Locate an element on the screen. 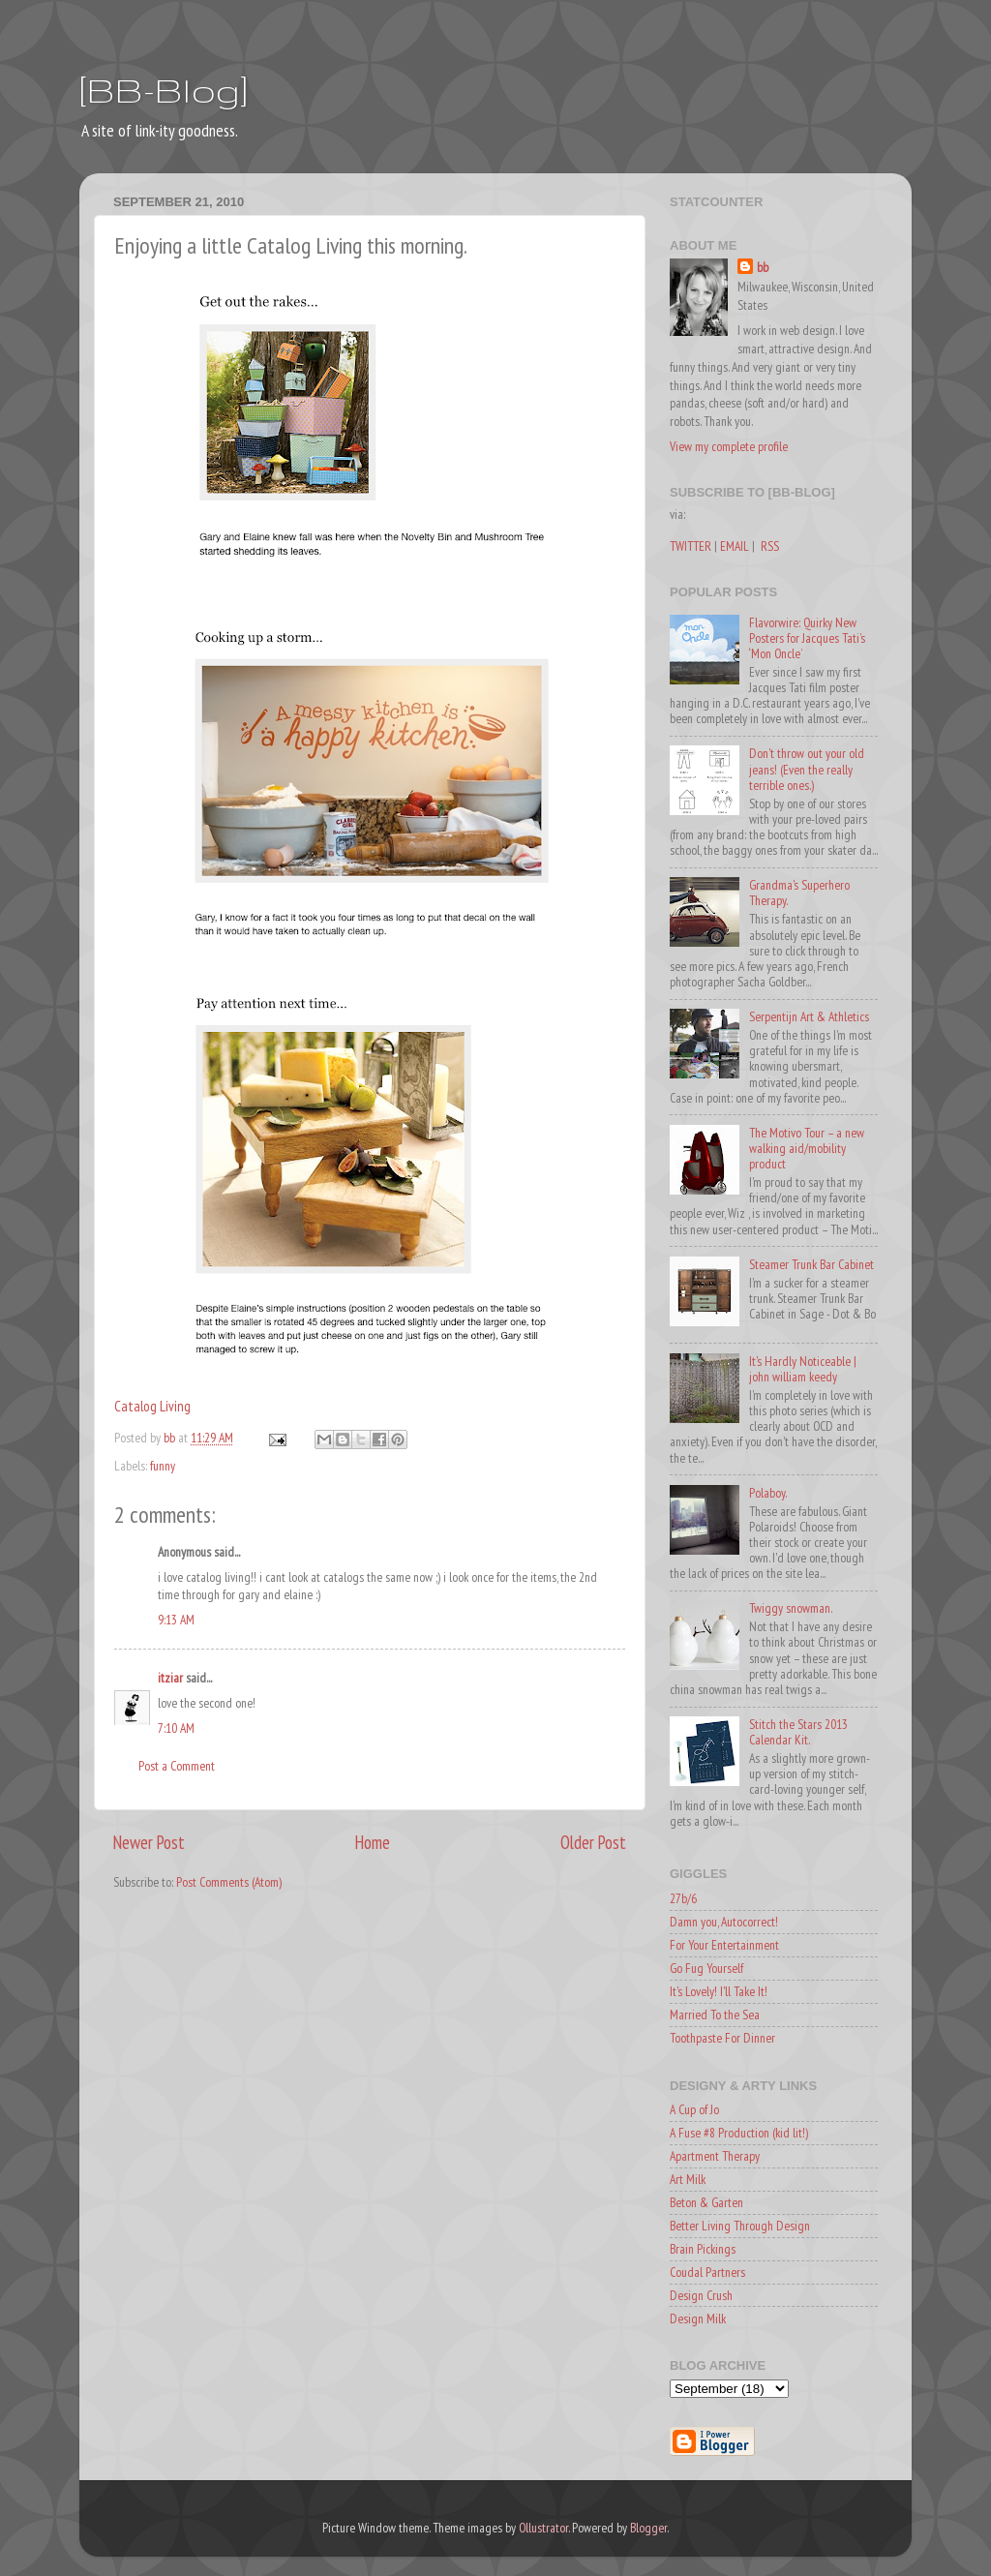  For Your Entertainment is located at coordinates (724, 1945).